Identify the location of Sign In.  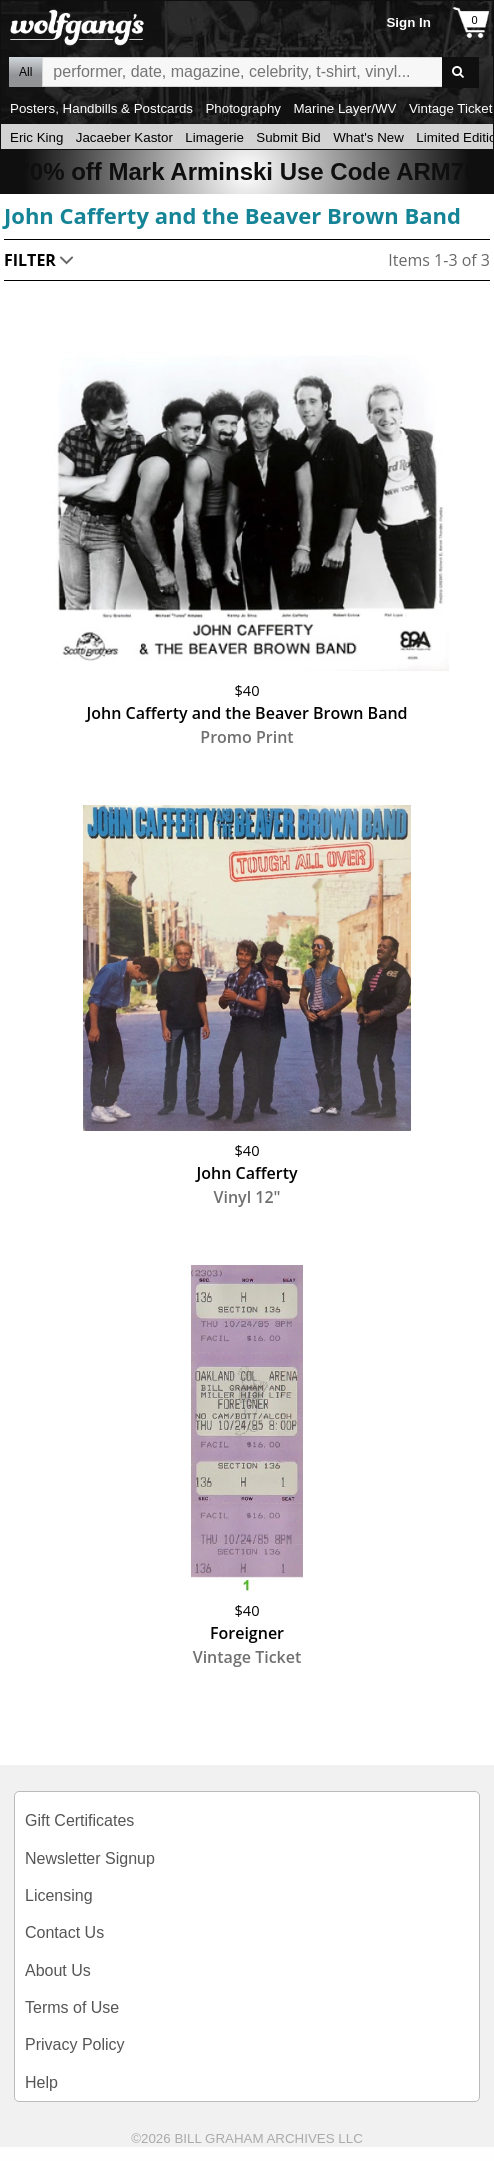
(408, 22).